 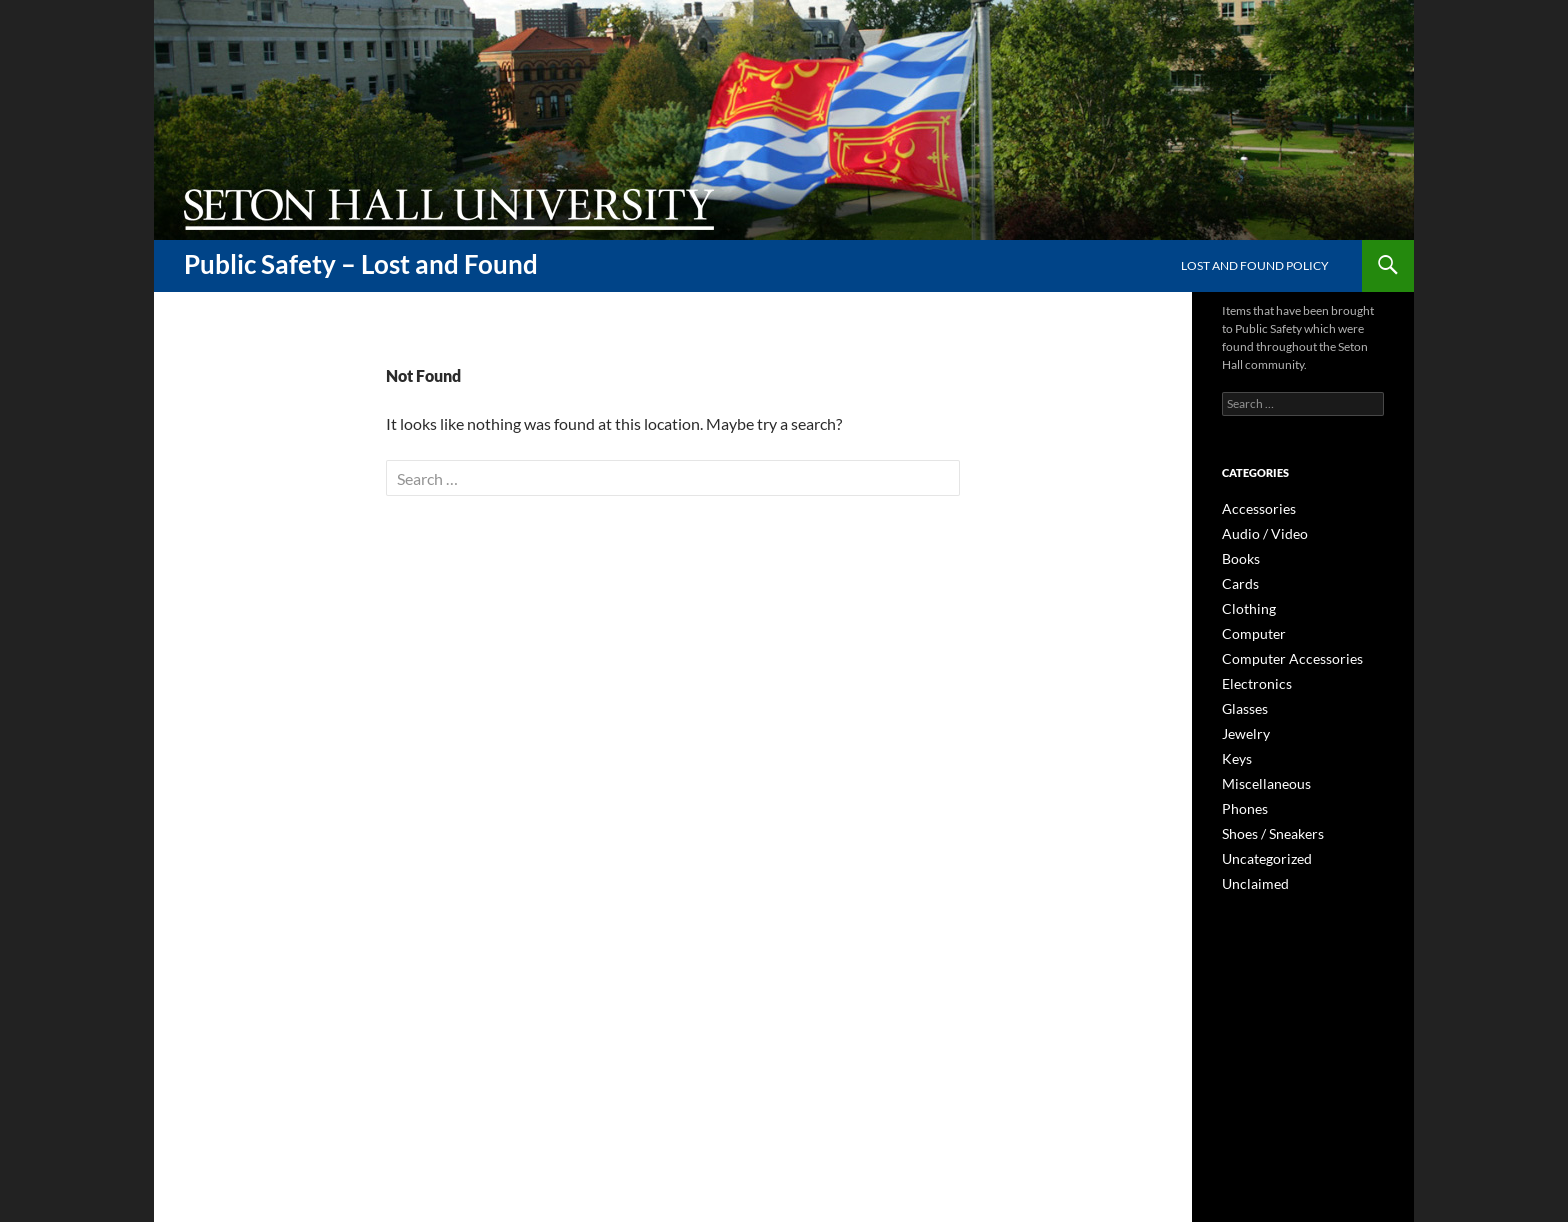 What do you see at coordinates (1249, 628) in the screenshot?
I see `Computer` at bounding box center [1249, 628].